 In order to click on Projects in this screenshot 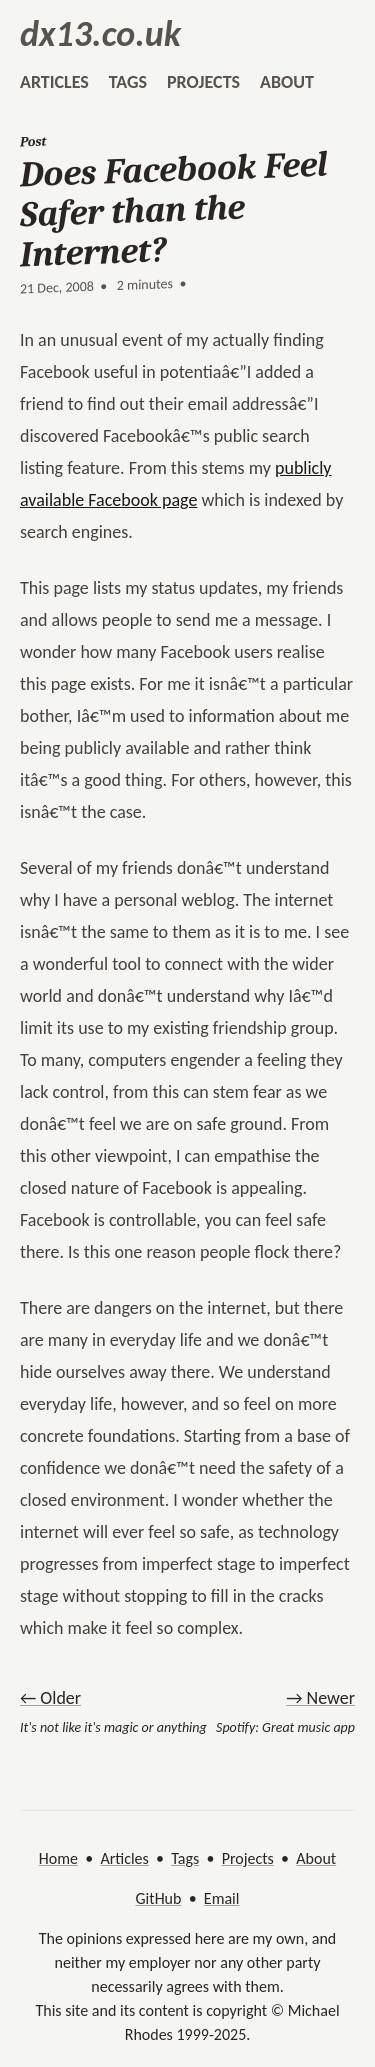, I will do `click(248, 1858)`.